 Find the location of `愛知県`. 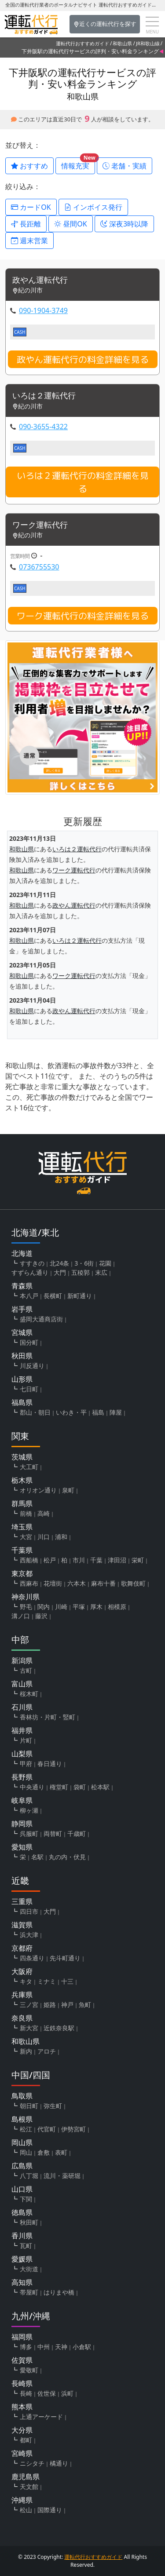

愛知県 is located at coordinates (22, 1847).